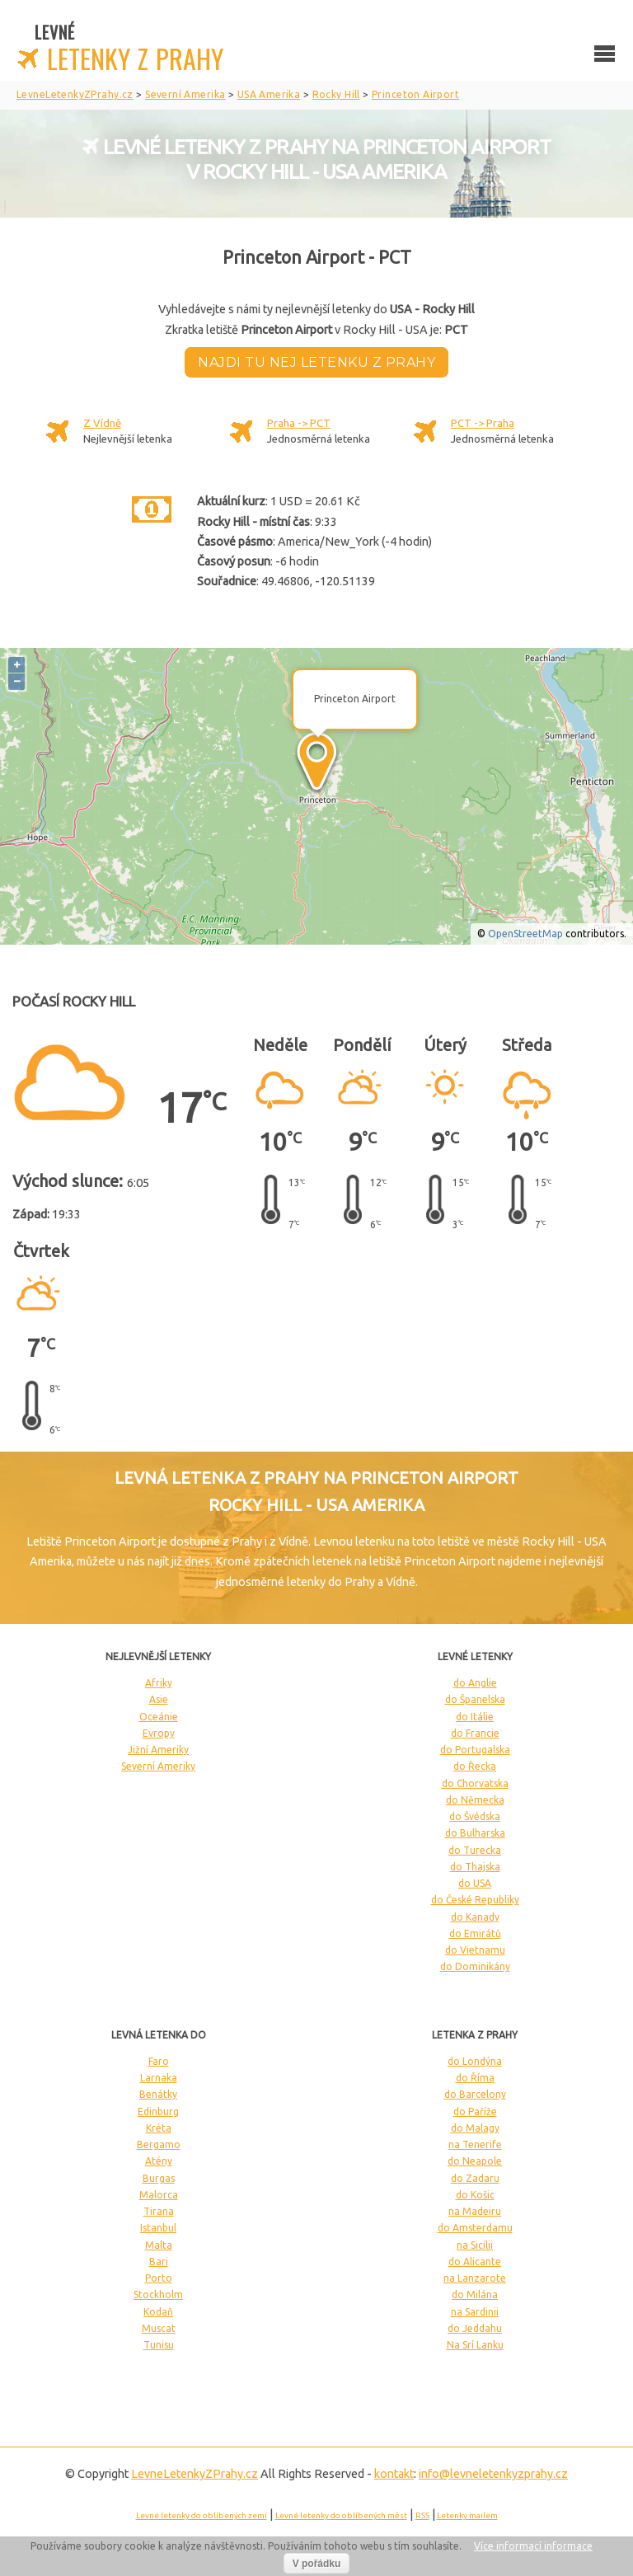  I want to click on Bari, so click(158, 2261).